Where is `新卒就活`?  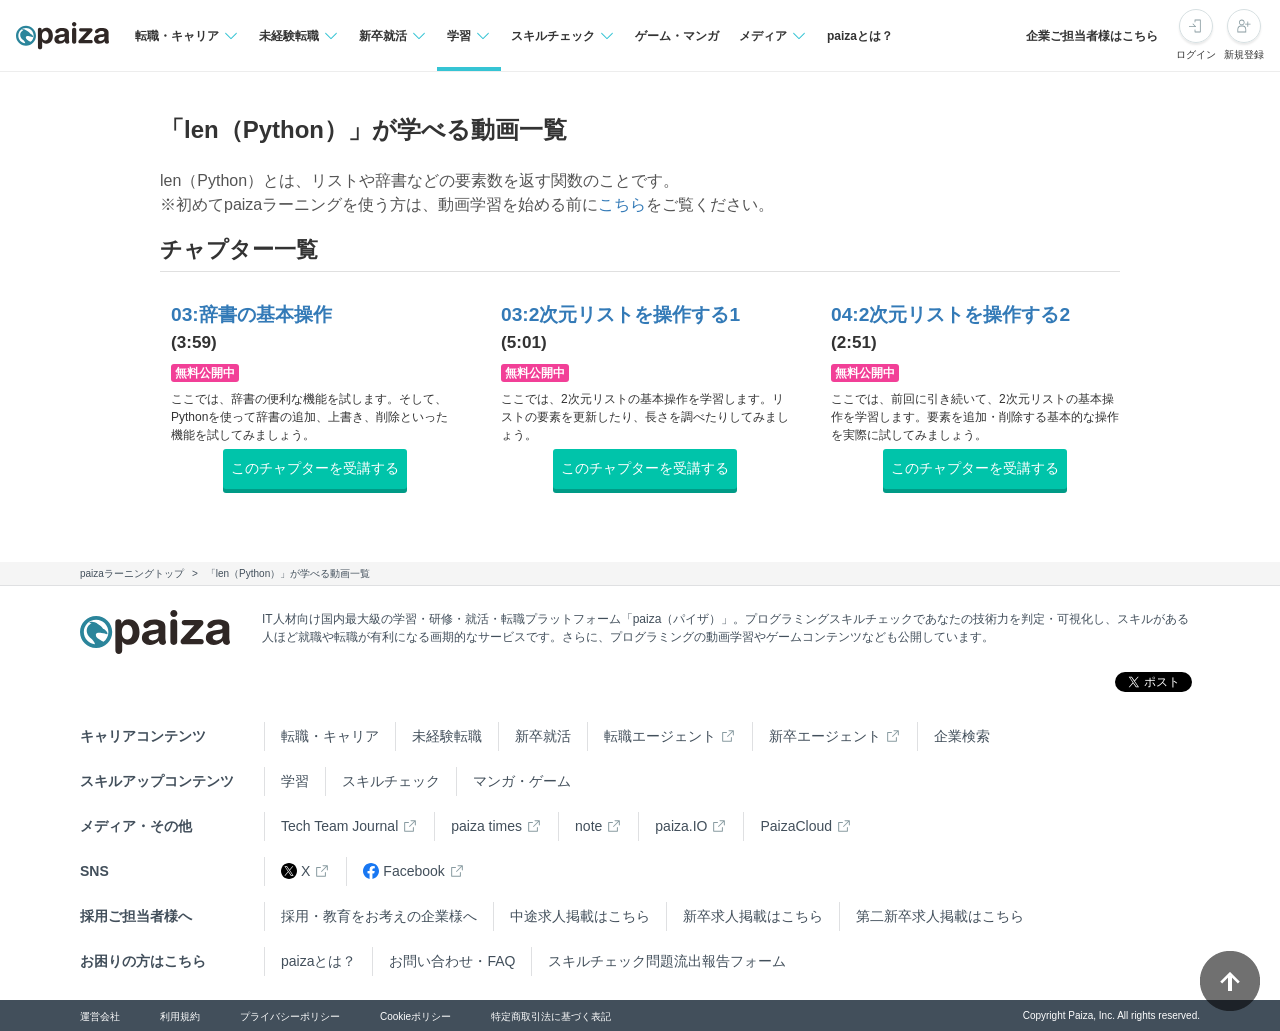
新卒就活 is located at coordinates (543, 736).